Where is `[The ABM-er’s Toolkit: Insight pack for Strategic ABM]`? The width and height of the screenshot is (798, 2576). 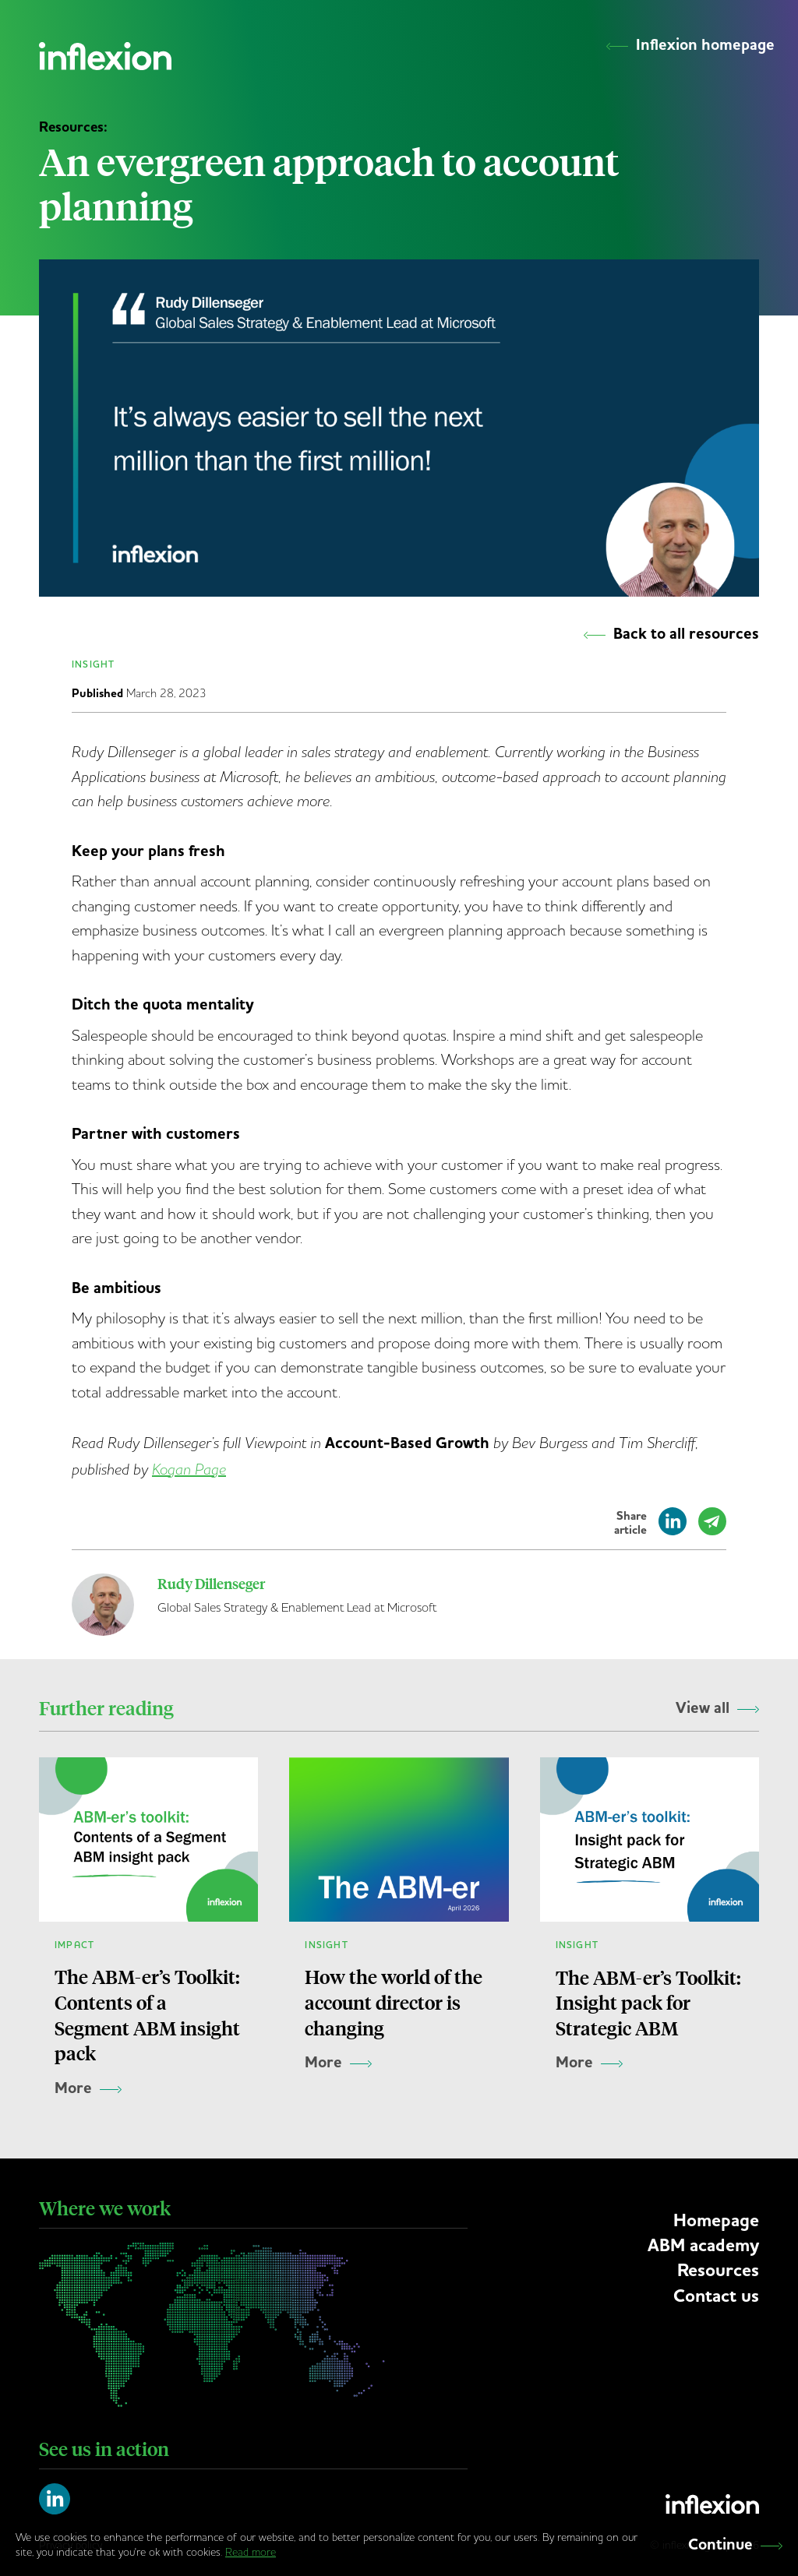 [The ABM-er’s Toolkit: Insight pack for Strategic ABM] is located at coordinates (649, 1943).